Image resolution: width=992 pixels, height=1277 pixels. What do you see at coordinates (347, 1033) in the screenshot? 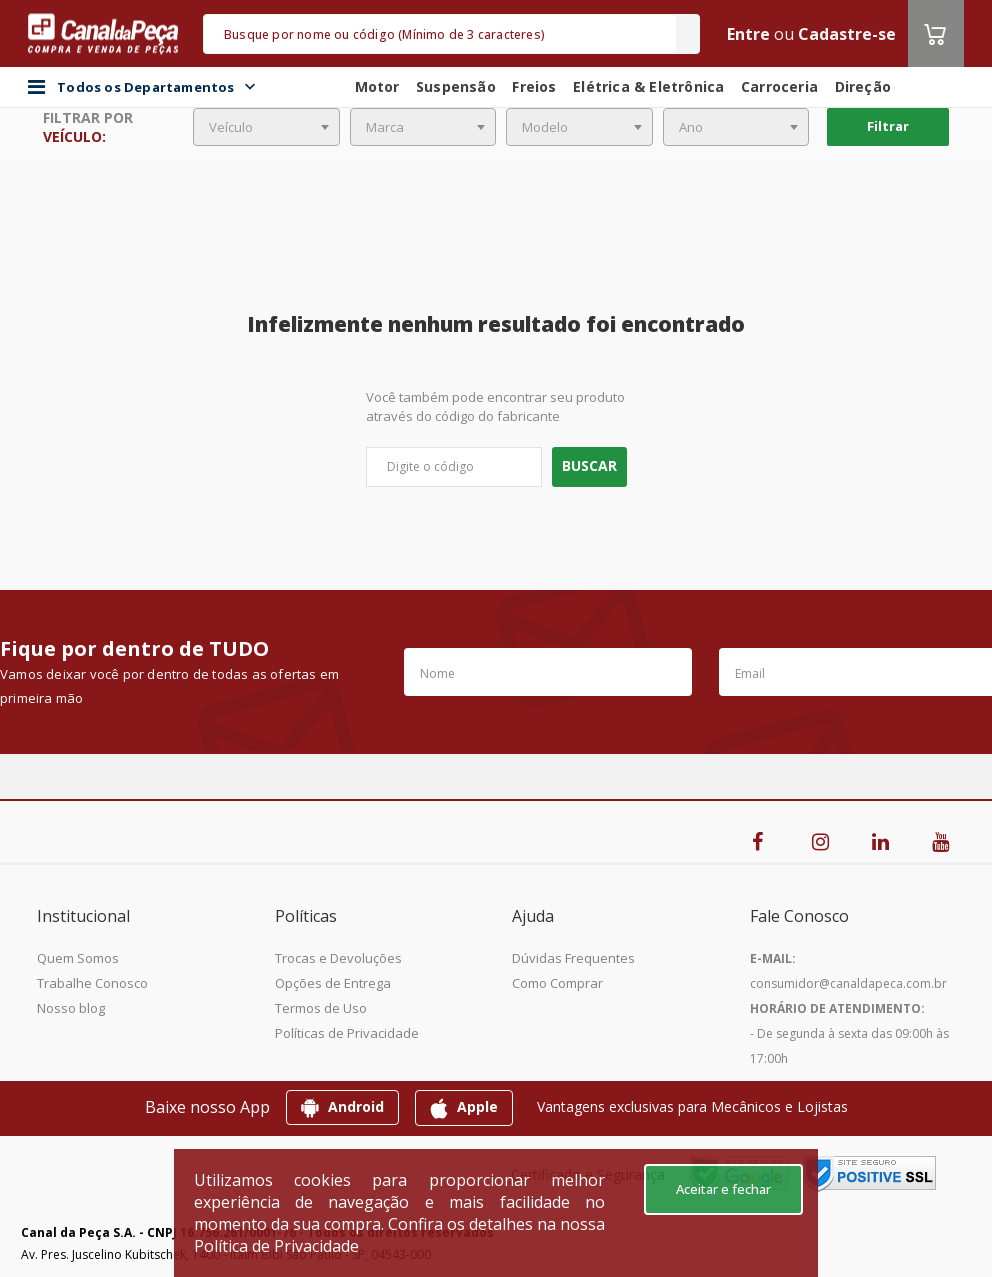
I see `Políticas de Privacidade` at bounding box center [347, 1033].